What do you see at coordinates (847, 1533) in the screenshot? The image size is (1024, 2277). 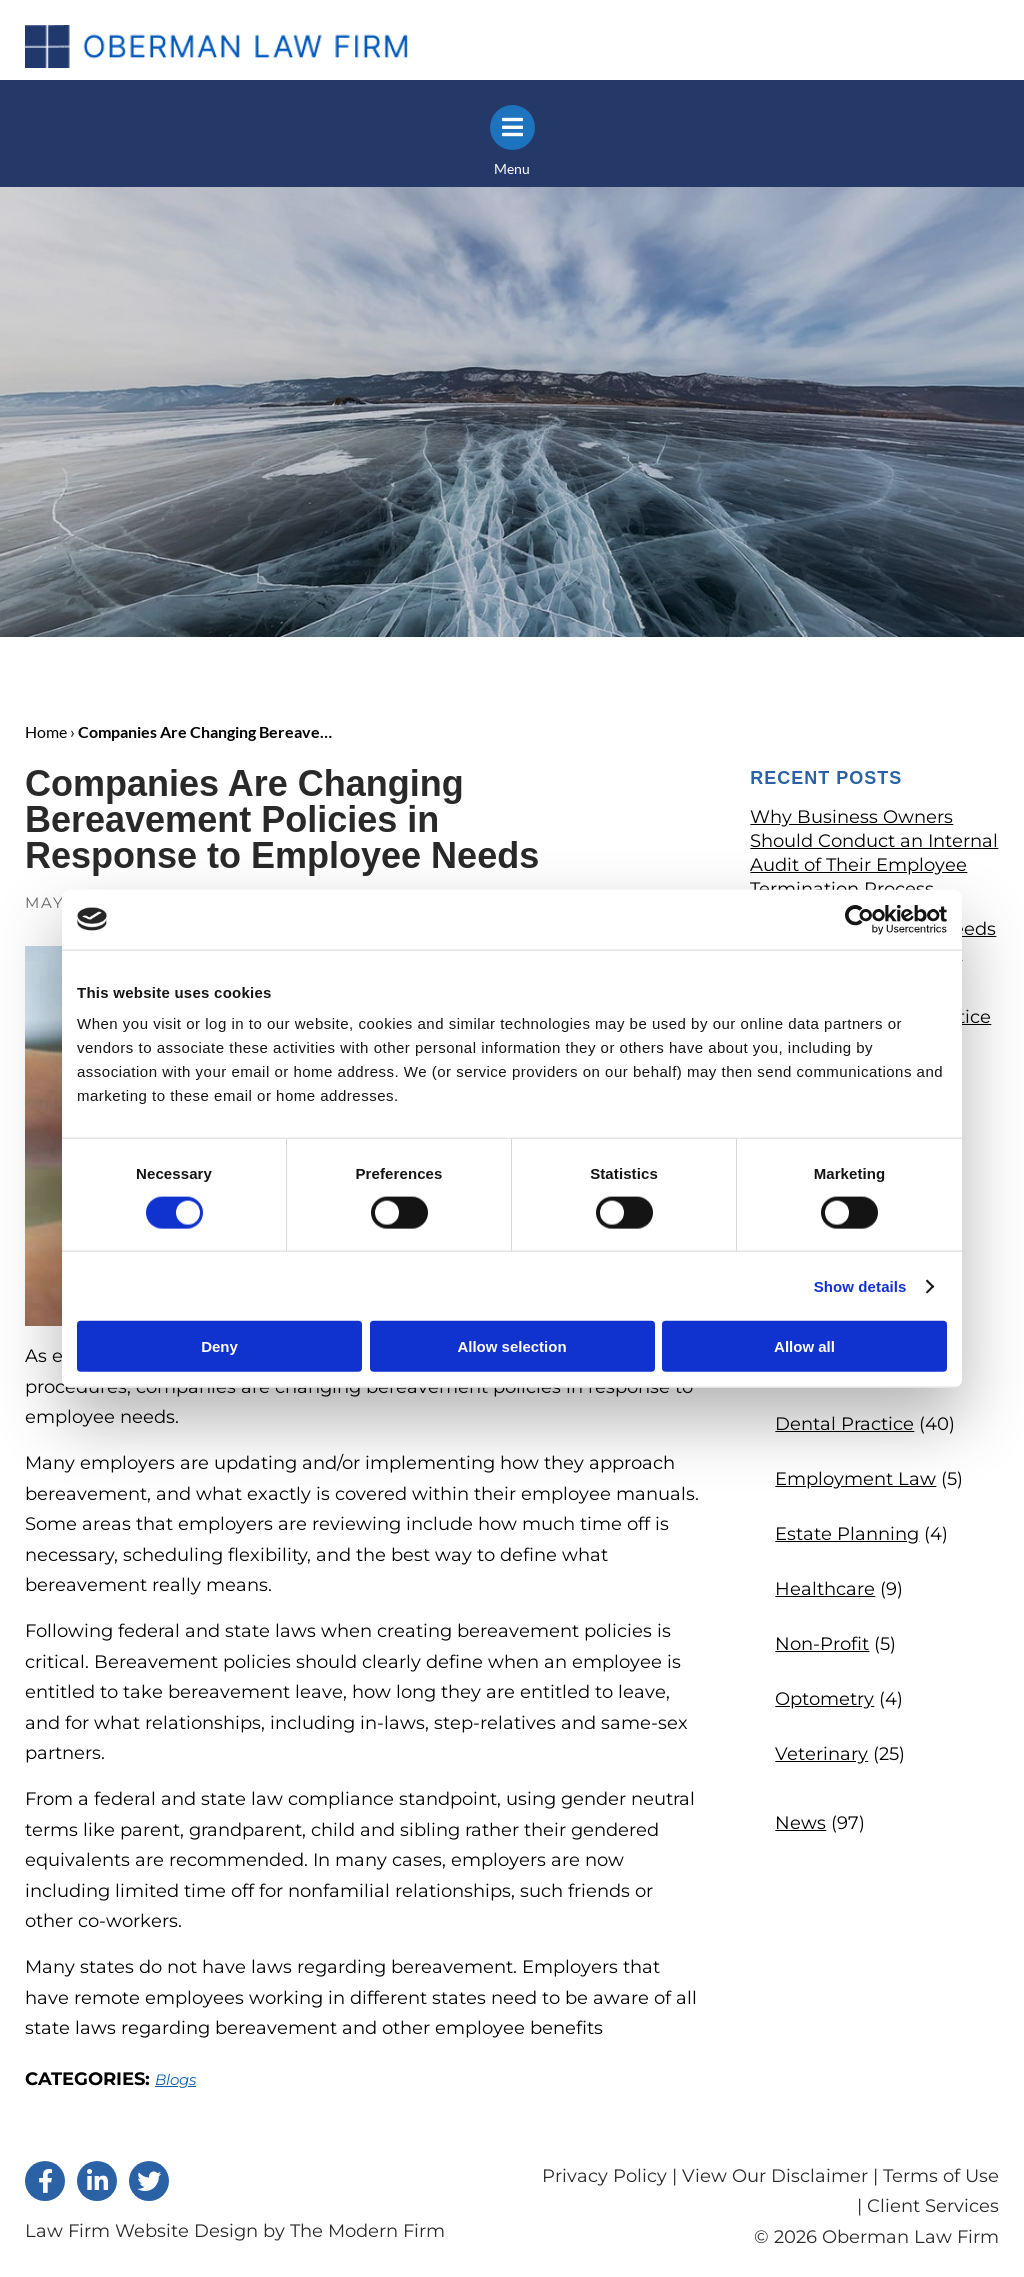 I see `Estate Planning` at bounding box center [847, 1533].